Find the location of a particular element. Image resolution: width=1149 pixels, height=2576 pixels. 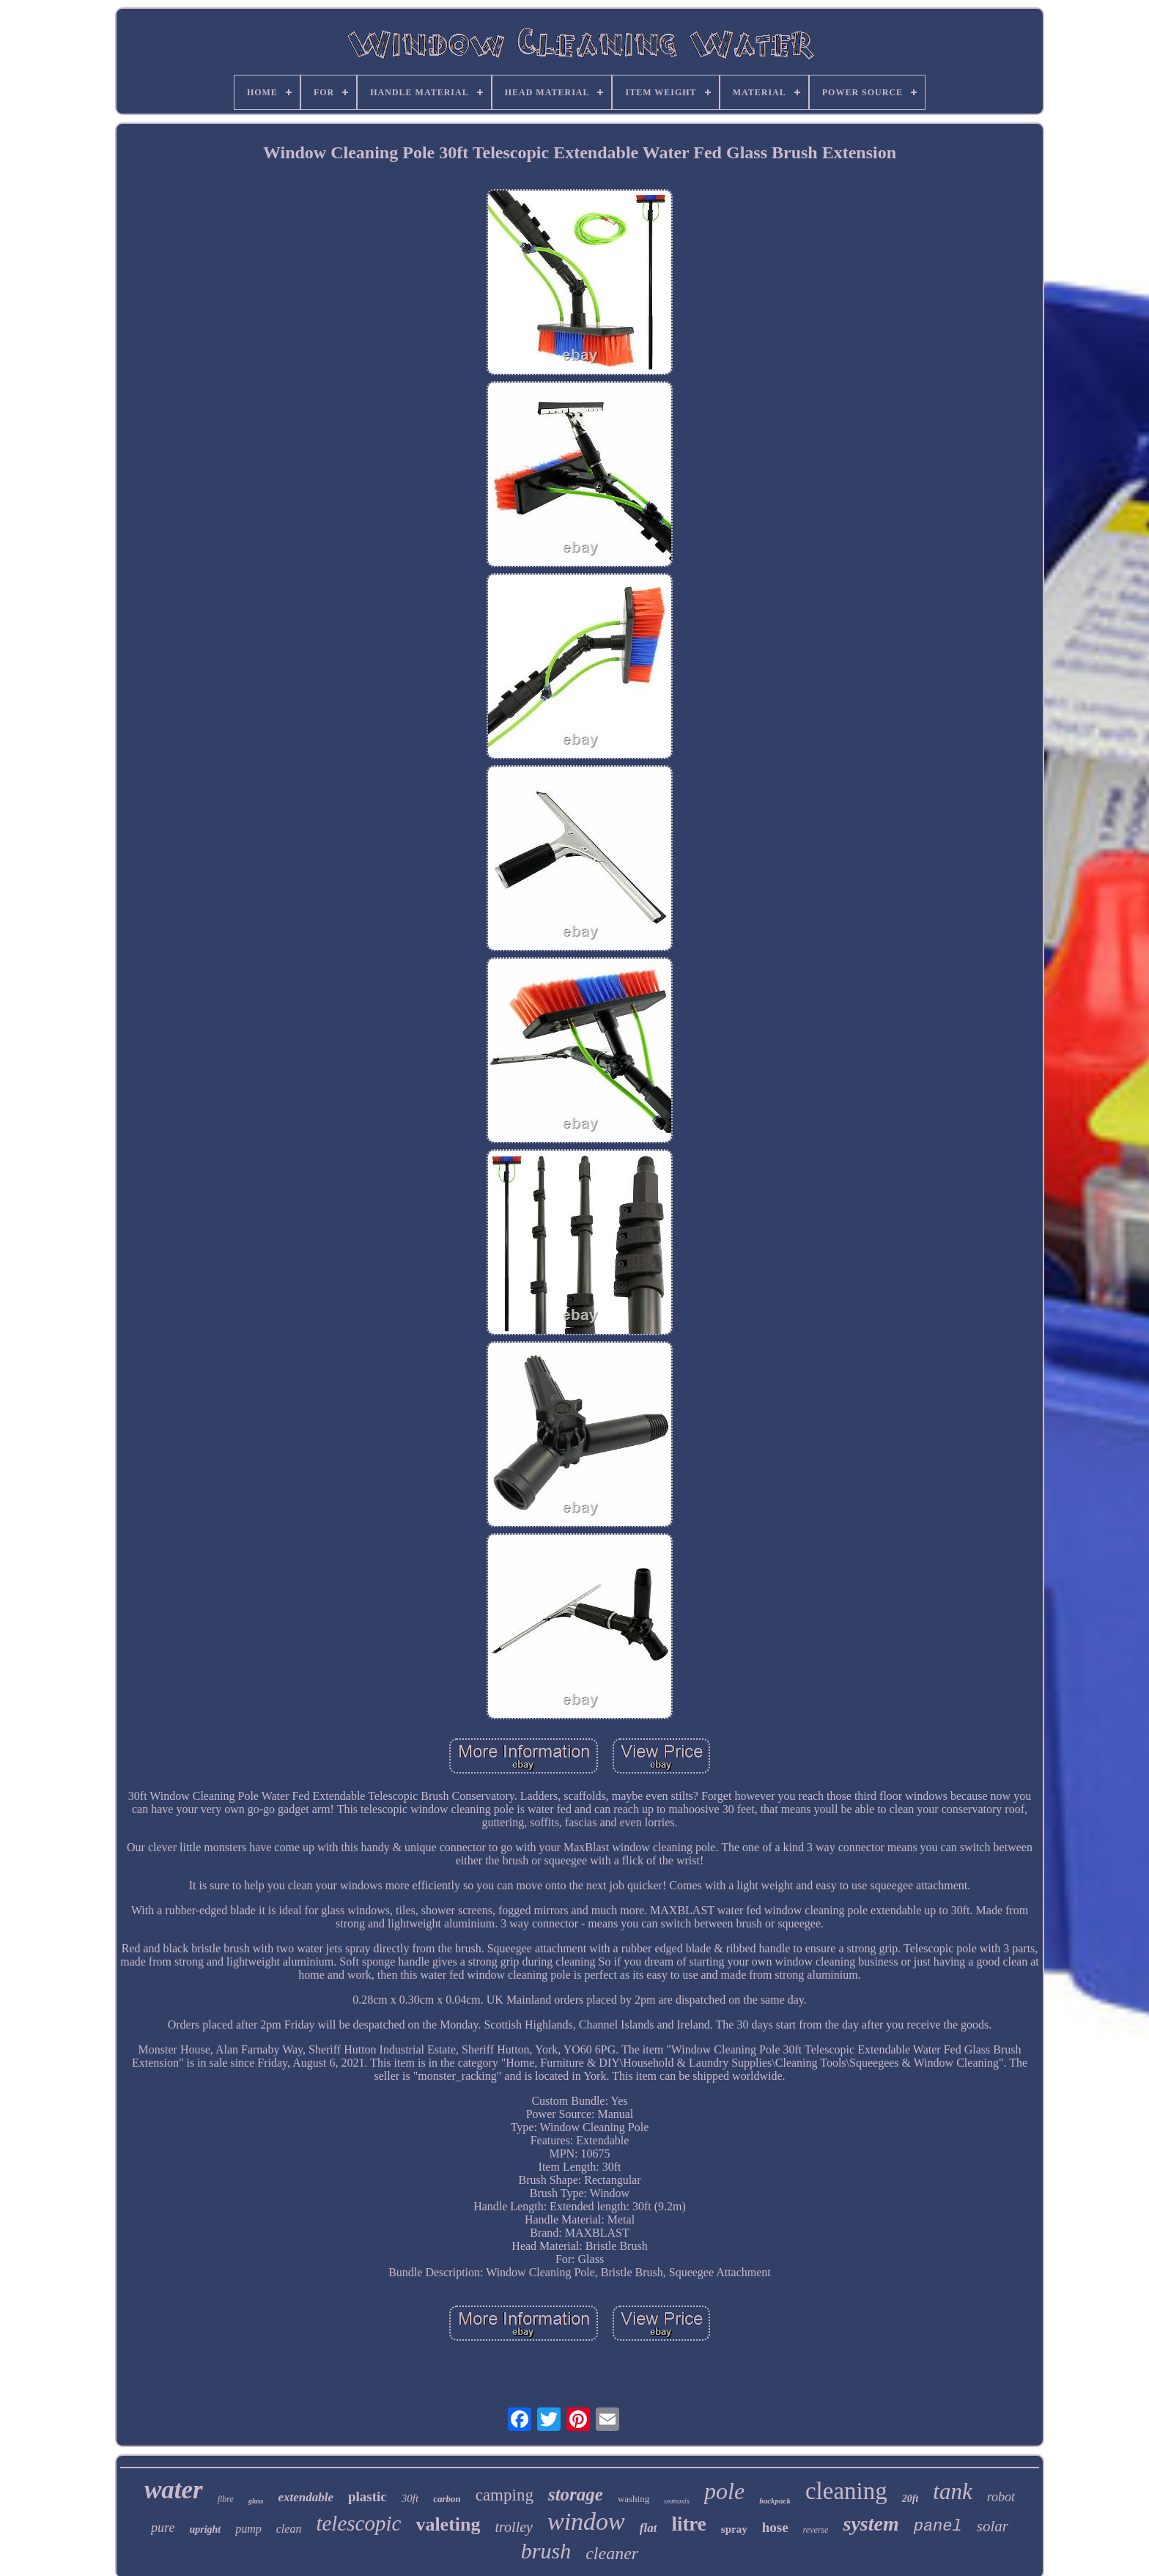

fibre is located at coordinates (226, 2499).